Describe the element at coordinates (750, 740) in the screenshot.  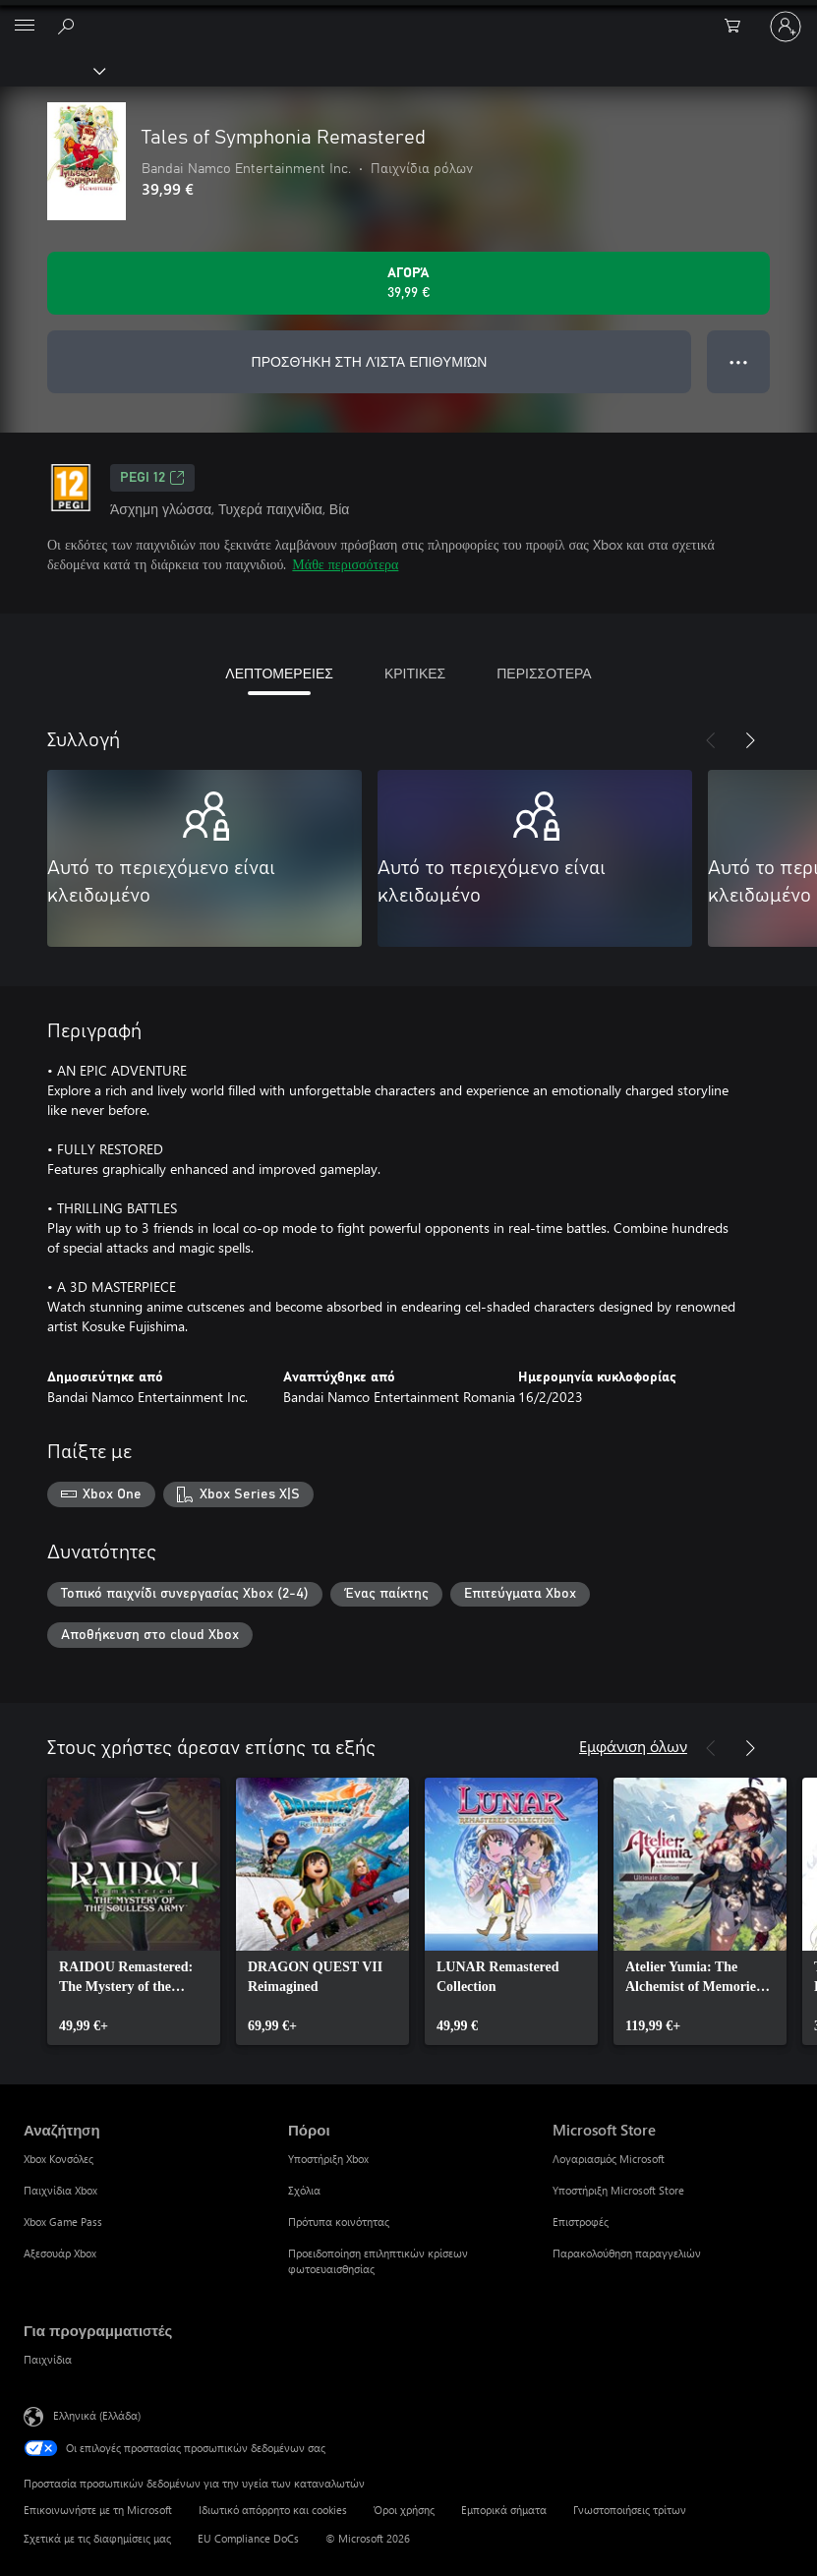
I see `[Επόμενο]` at that location.